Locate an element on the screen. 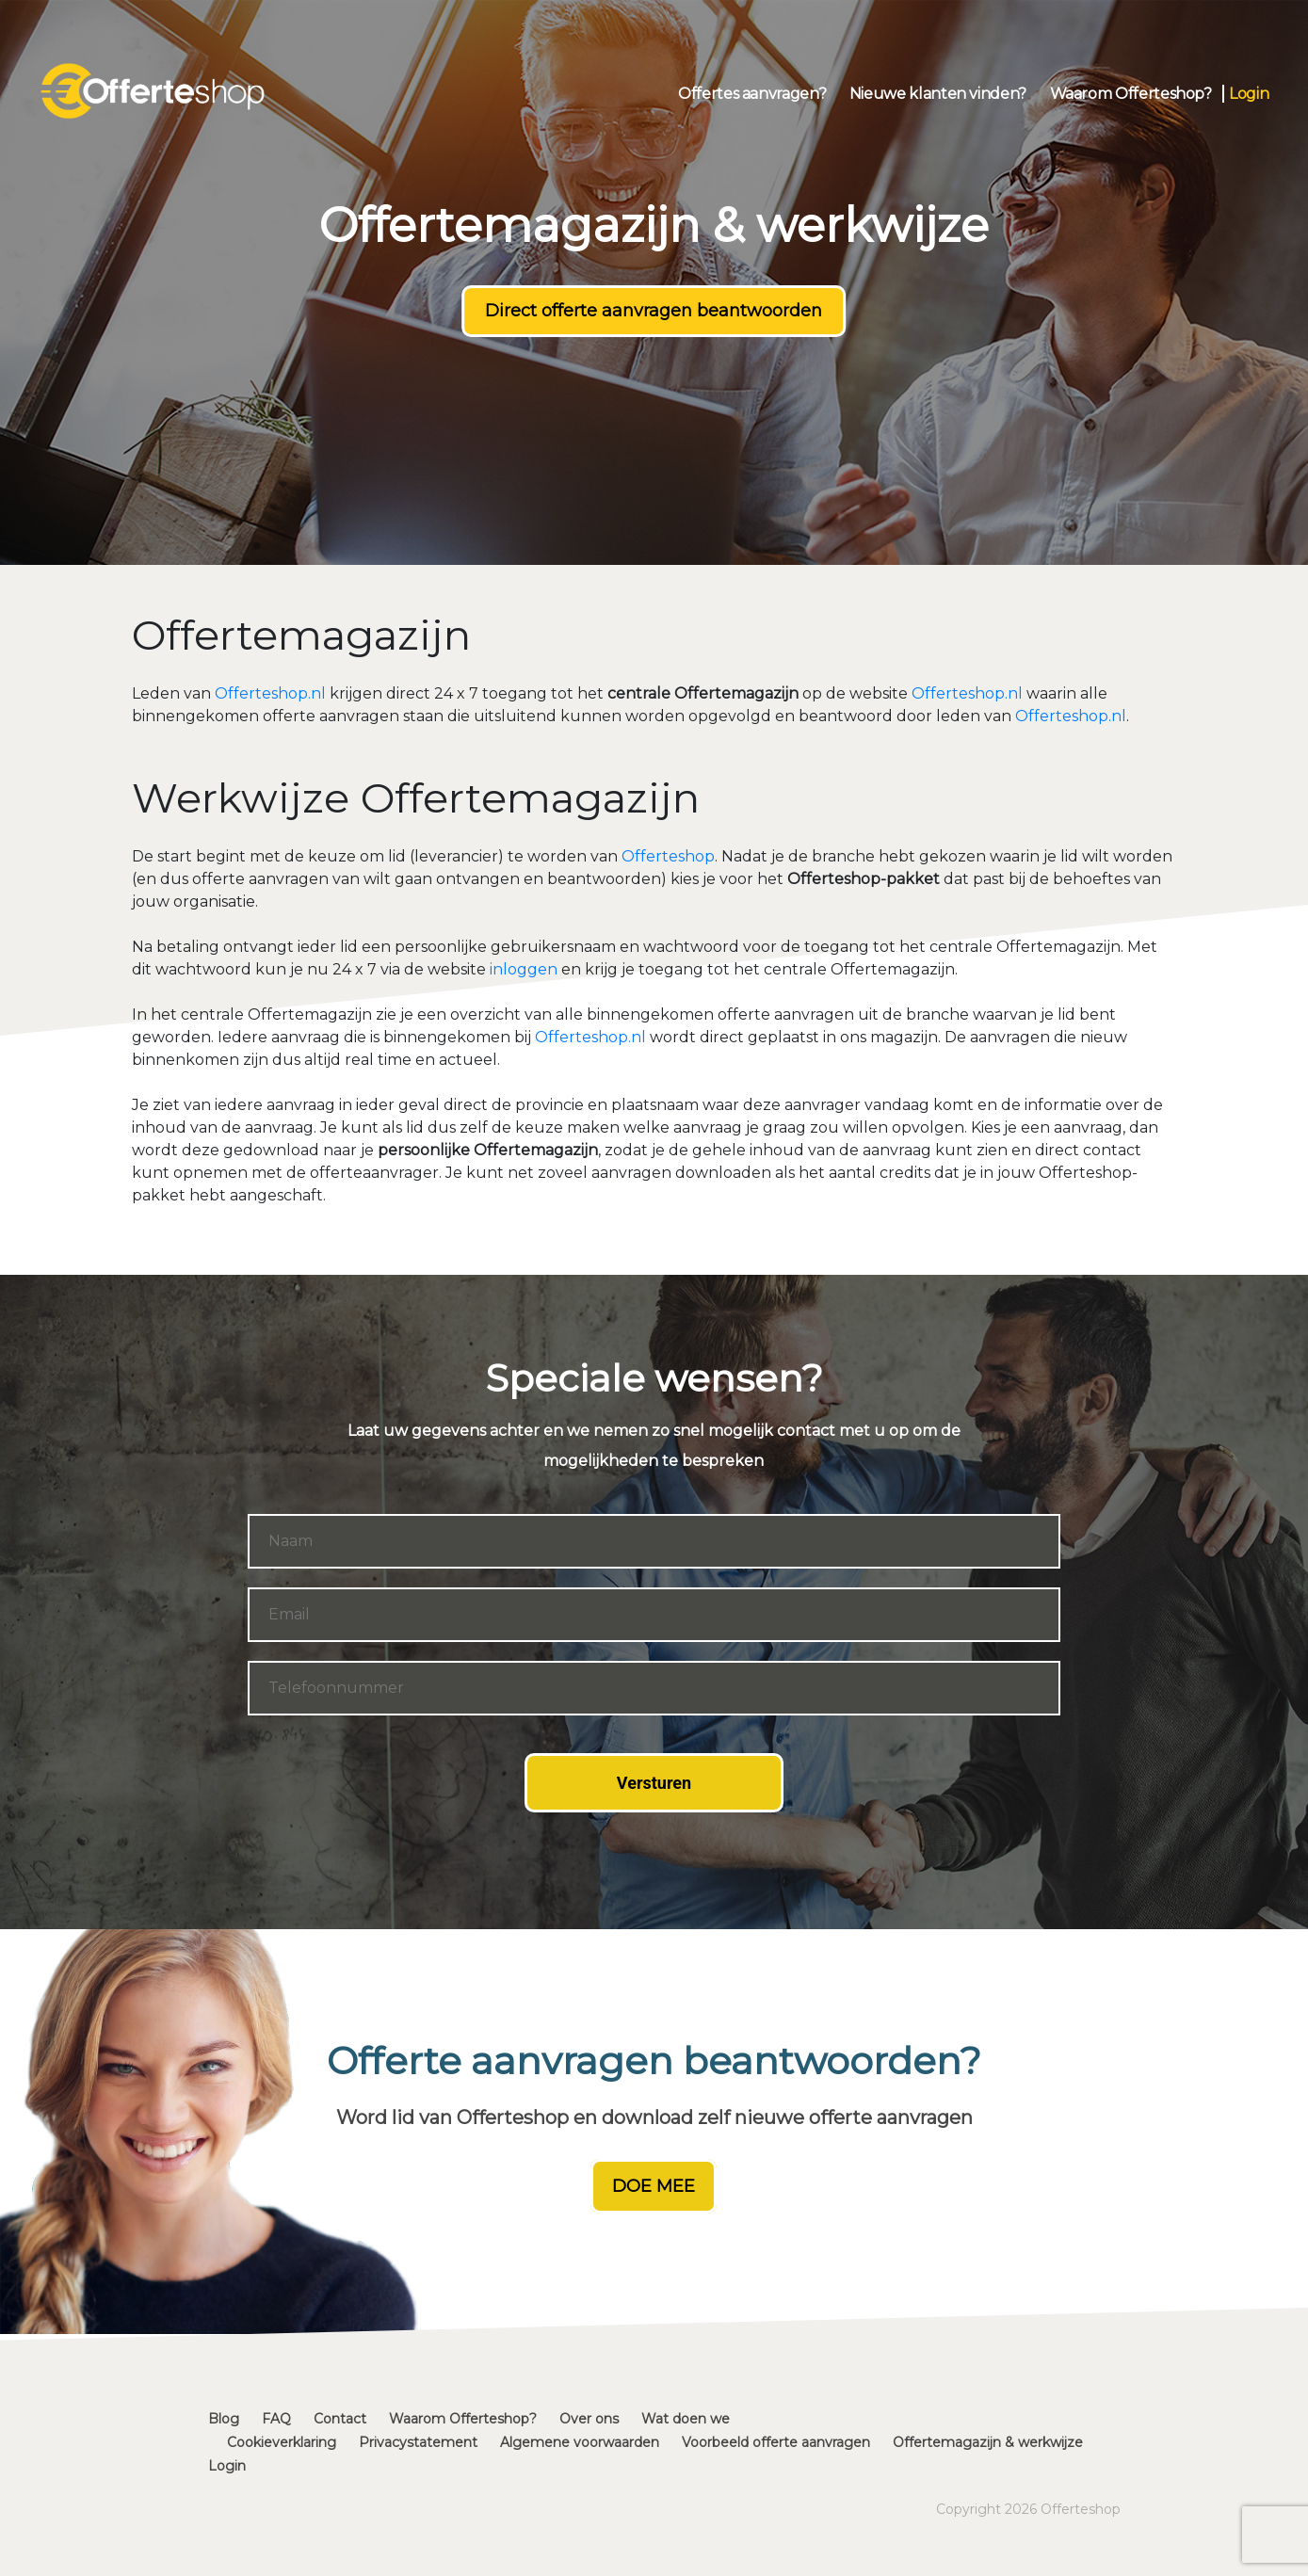 This screenshot has height=2576, width=1308. Waarom Offerteshop? is located at coordinates (1131, 94).